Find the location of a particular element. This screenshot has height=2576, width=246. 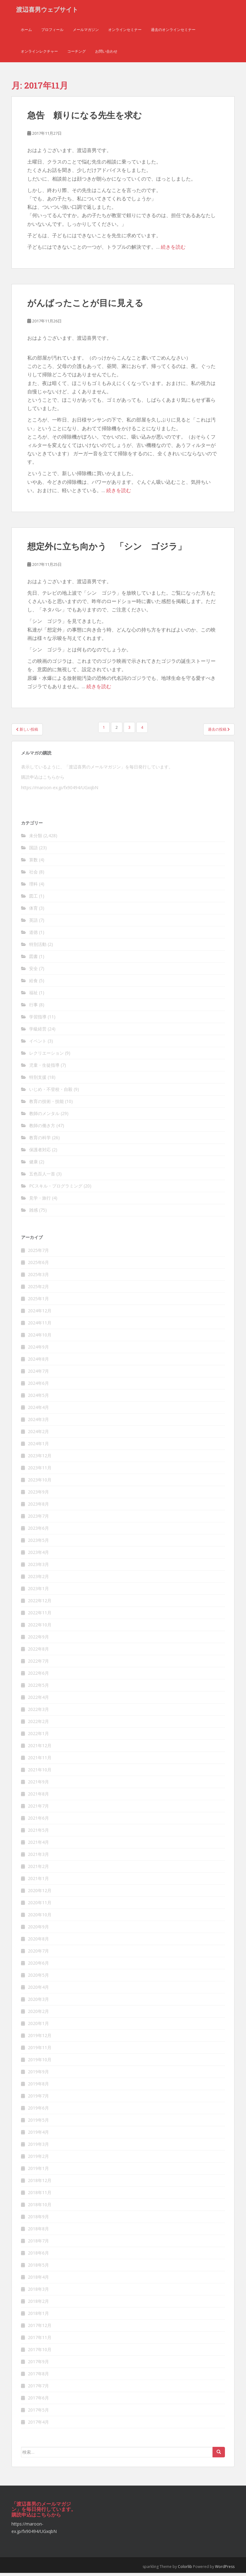

2020年12月 is located at coordinates (39, 1893).